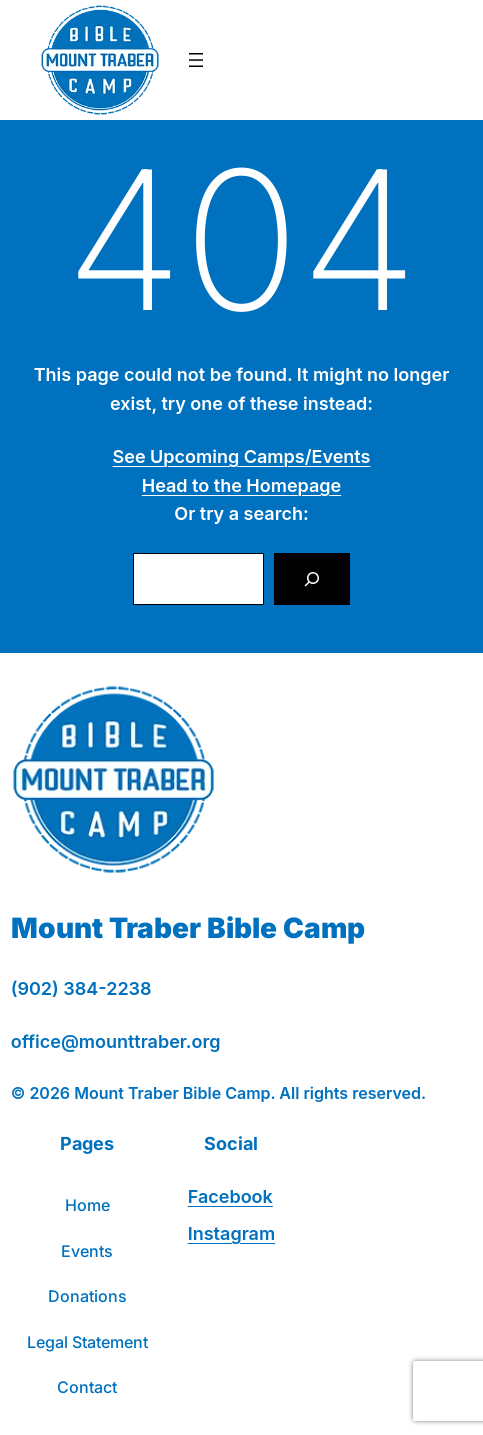 Image resolution: width=483 pixels, height=1435 pixels. What do you see at coordinates (242, 456) in the screenshot?
I see `See Upcoming Camps/Events` at bounding box center [242, 456].